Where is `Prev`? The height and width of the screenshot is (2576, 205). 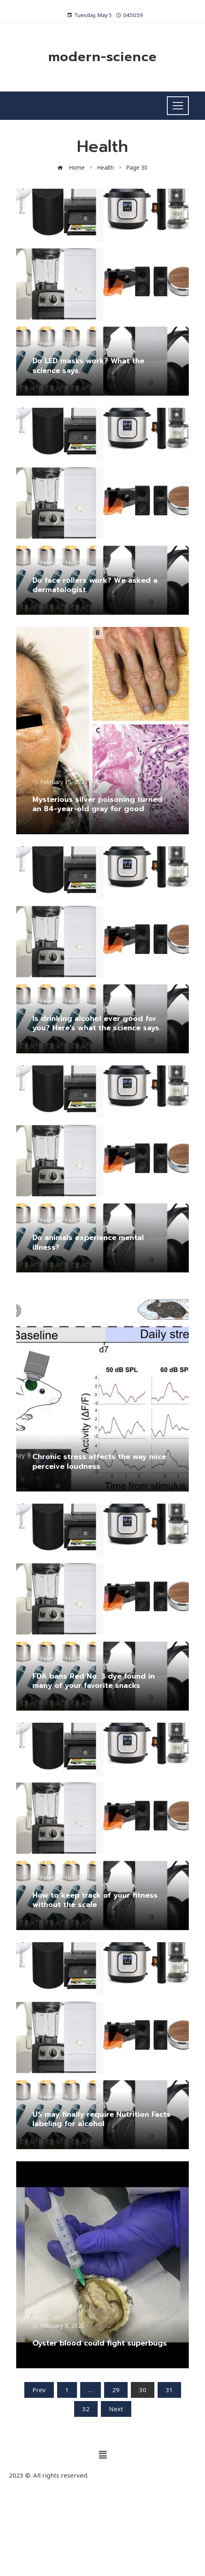
Prev is located at coordinates (39, 2390).